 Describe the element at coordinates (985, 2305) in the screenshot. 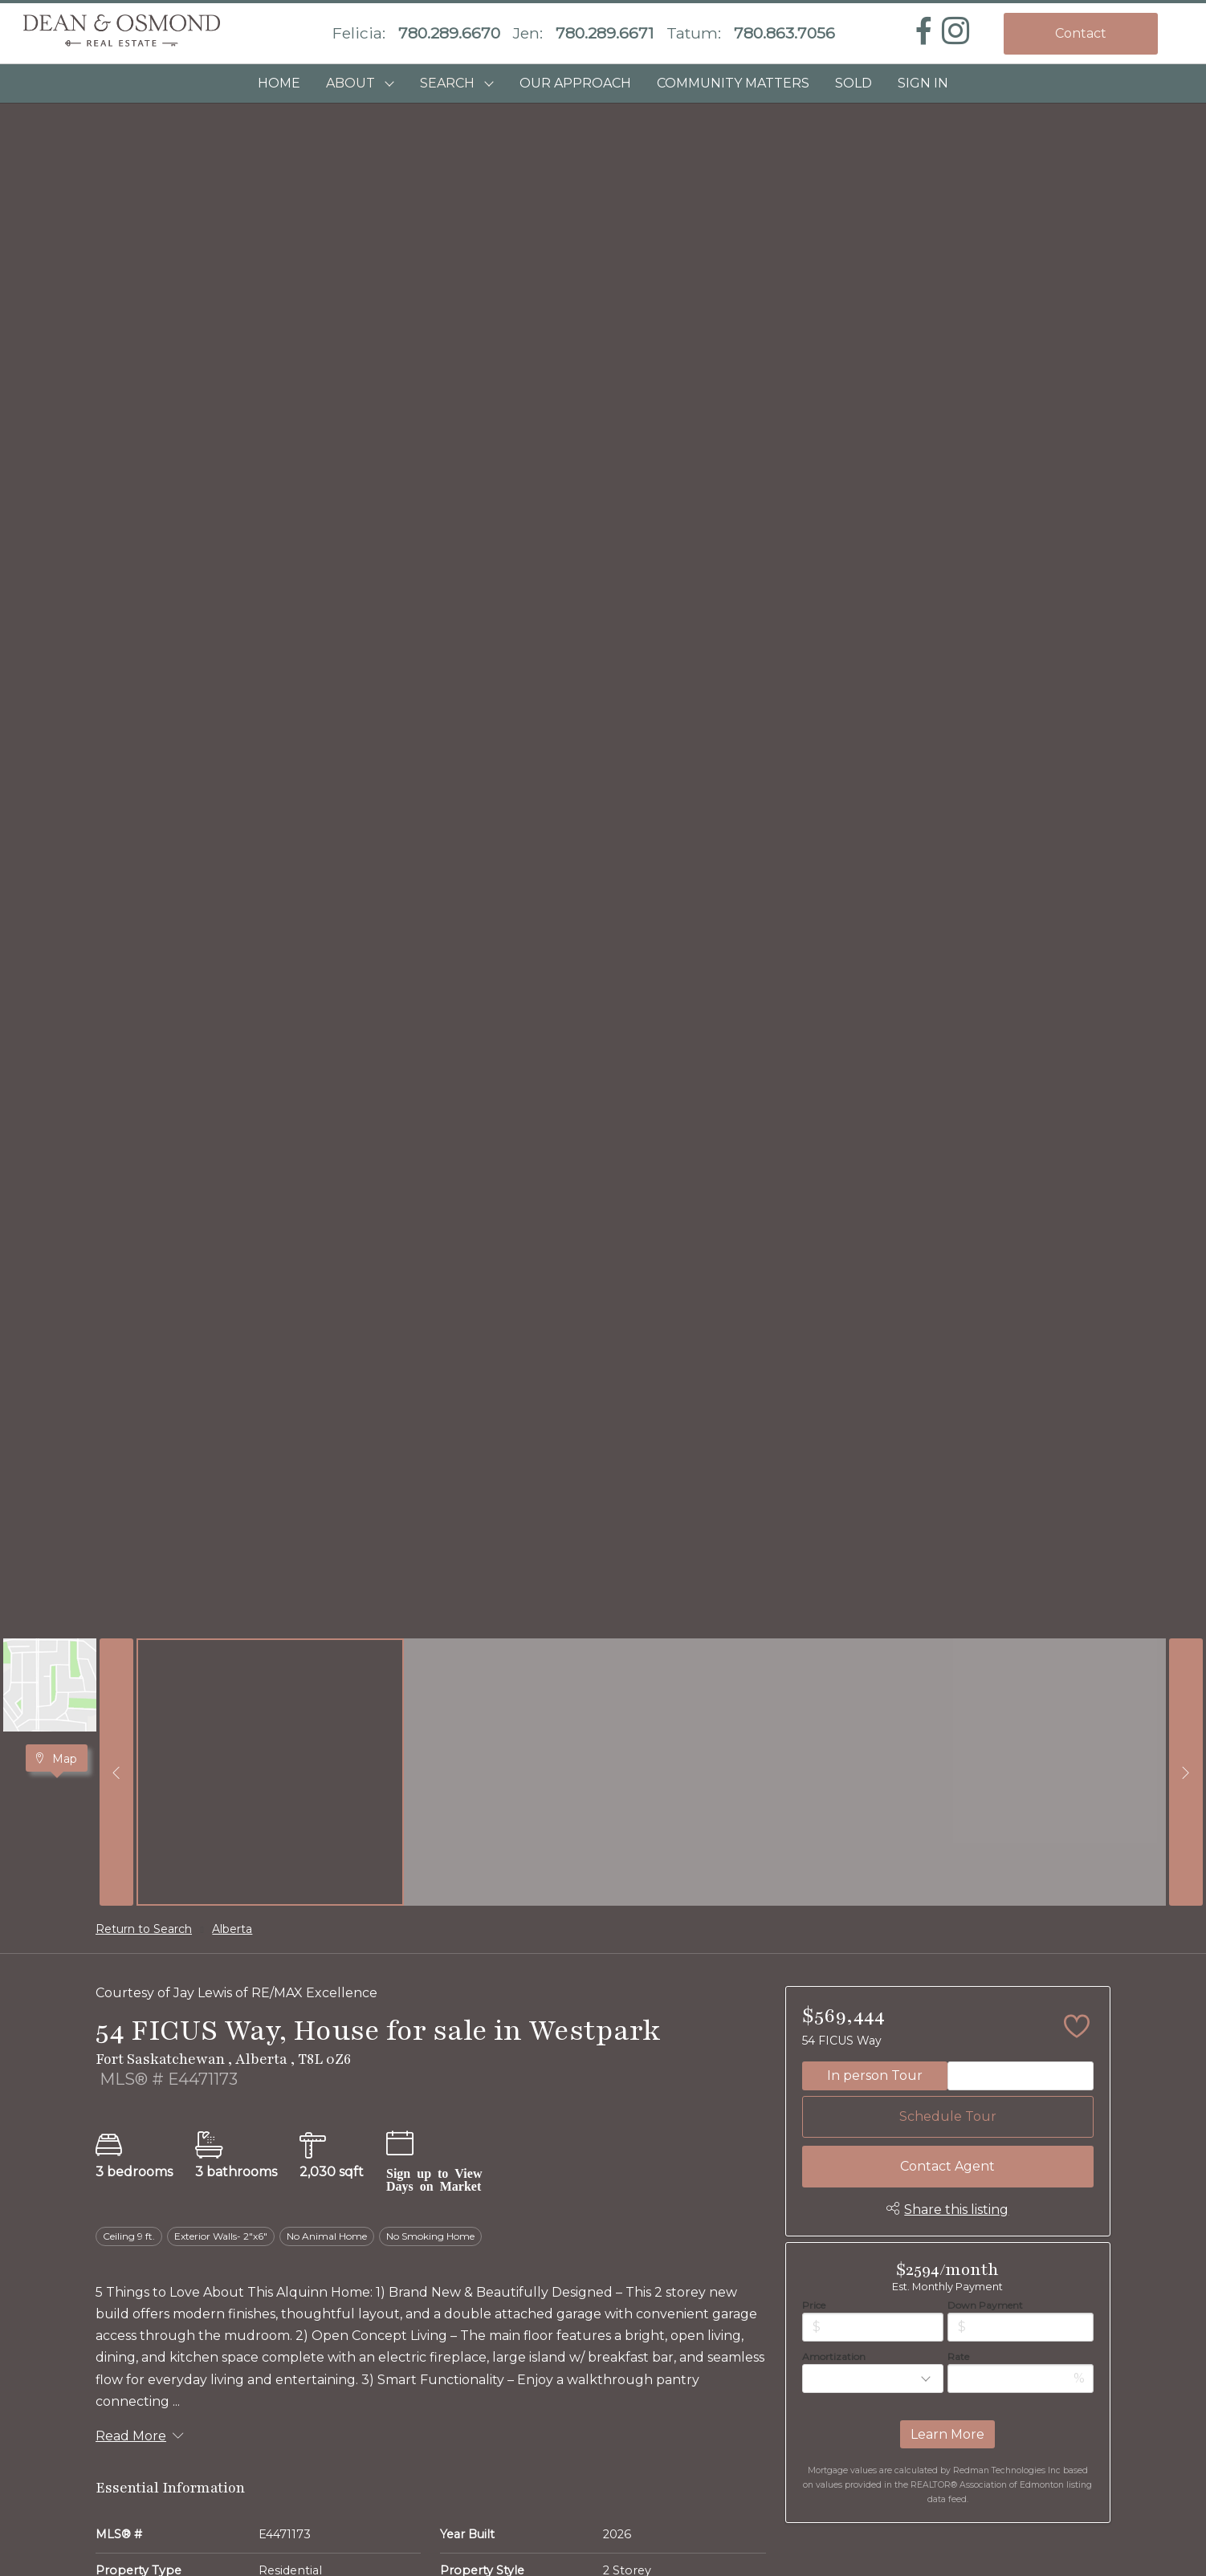

I see `Down Payment` at that location.